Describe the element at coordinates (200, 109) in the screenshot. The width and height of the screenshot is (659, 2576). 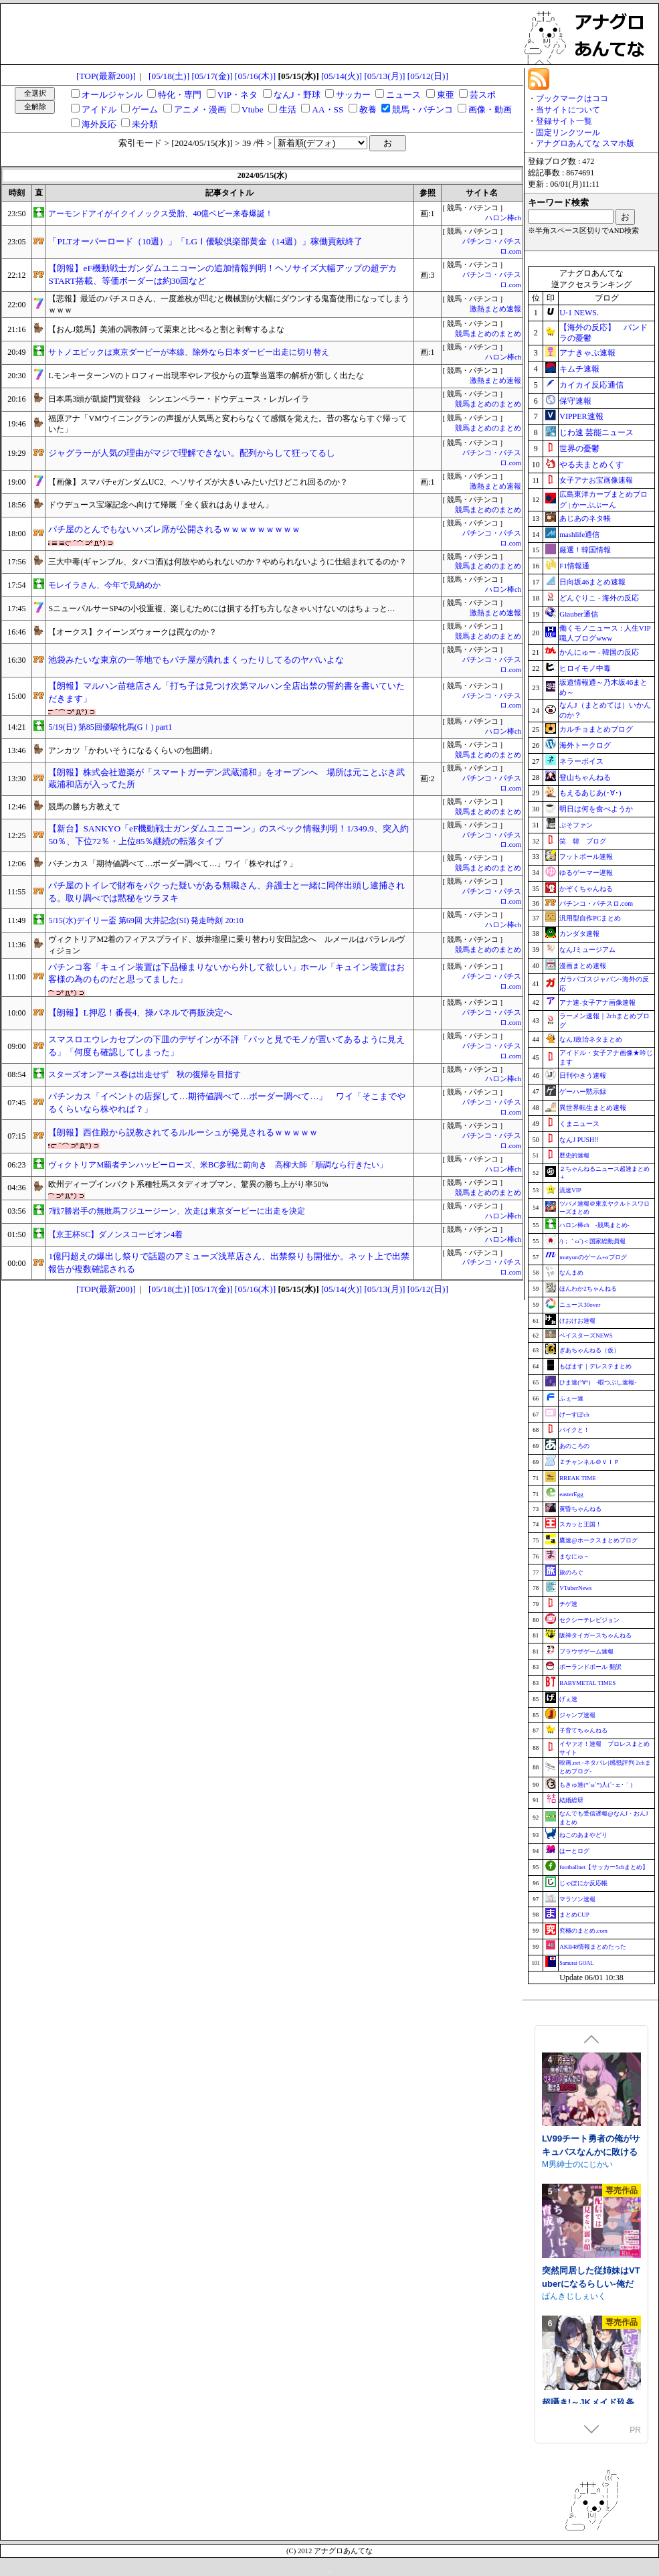
I see `アニメ・漫画` at that location.